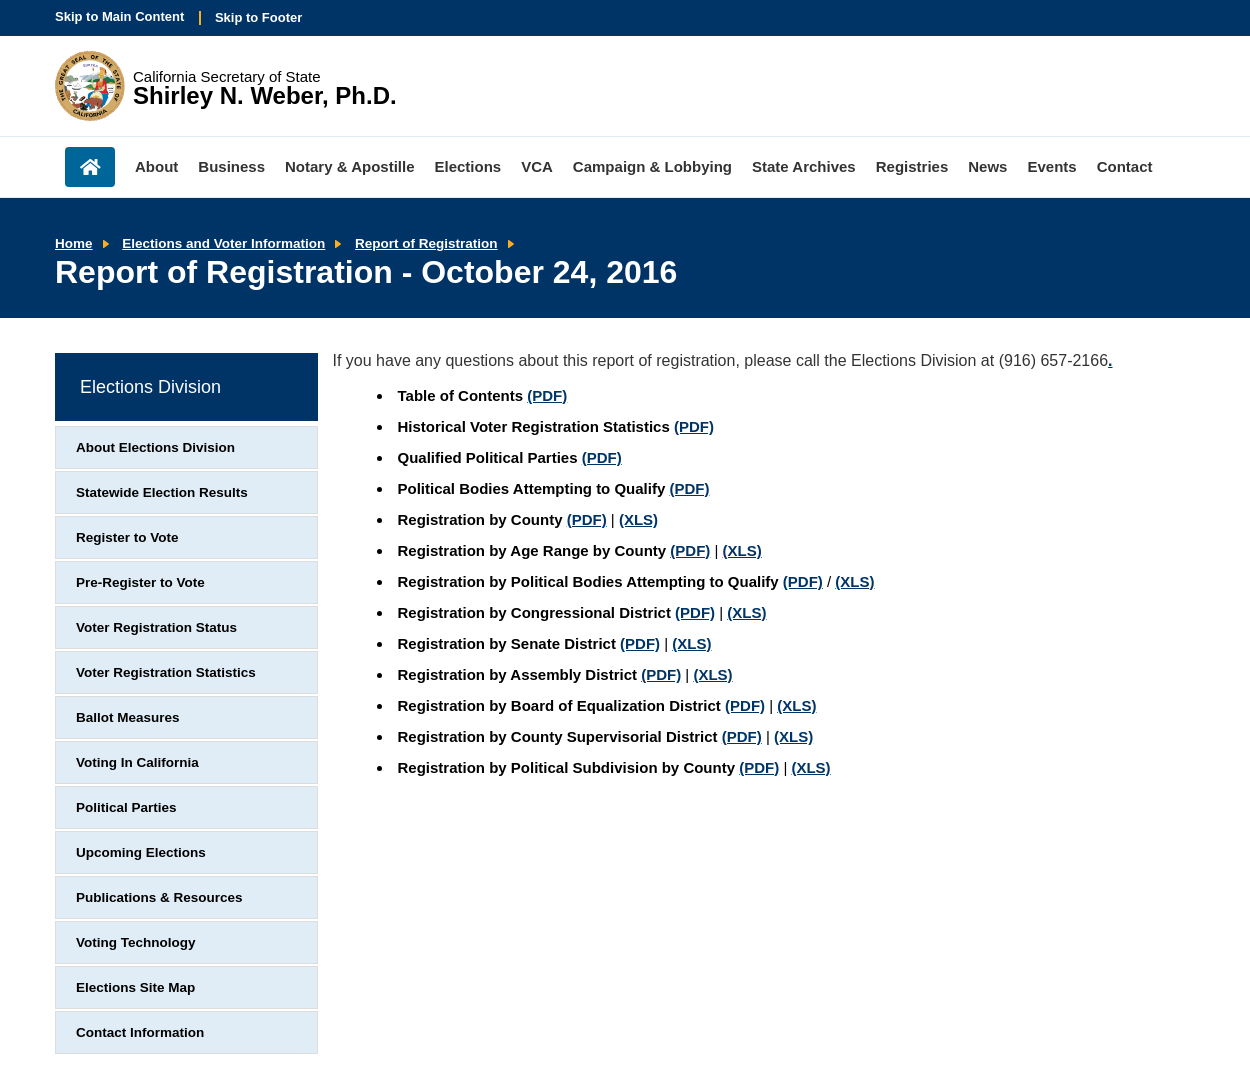 The width and height of the screenshot is (1250, 1084). I want to click on Contact Information, so click(140, 1032).